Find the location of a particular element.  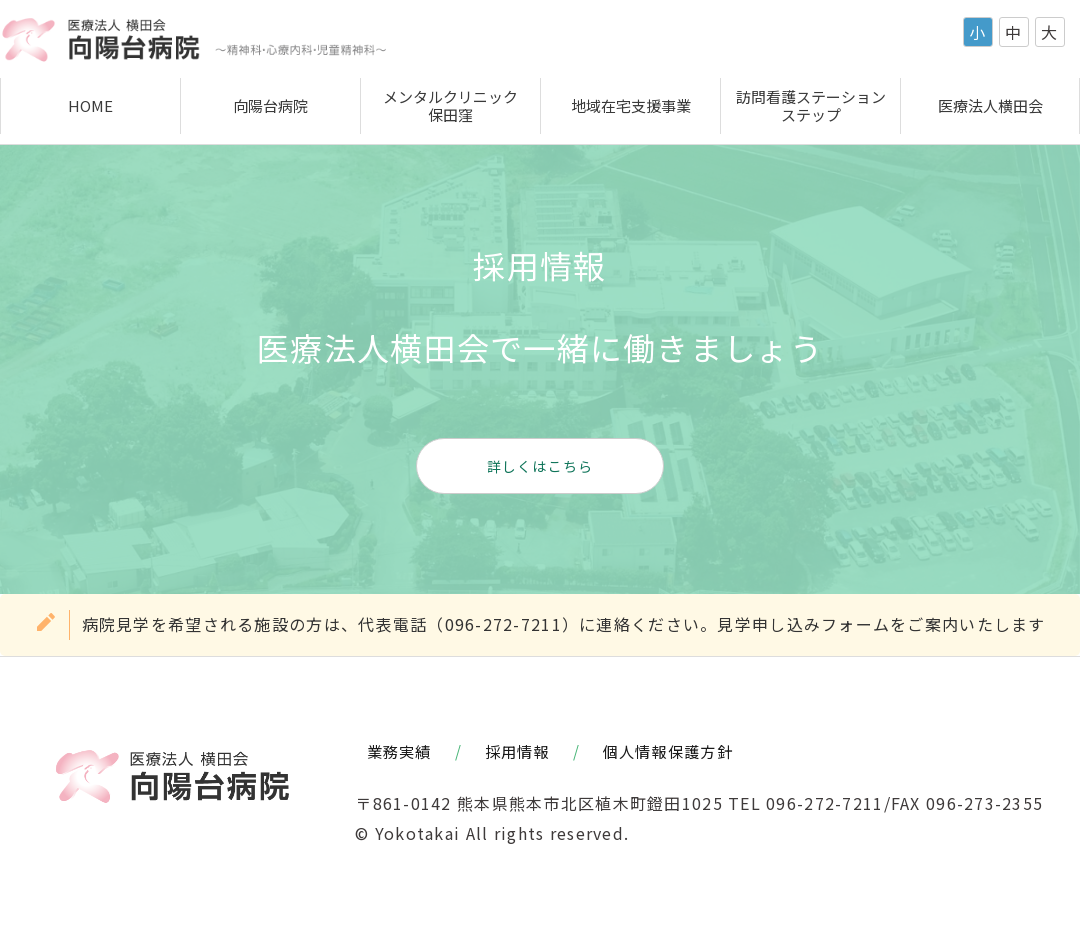

向陽台病院 is located at coordinates (270, 105).